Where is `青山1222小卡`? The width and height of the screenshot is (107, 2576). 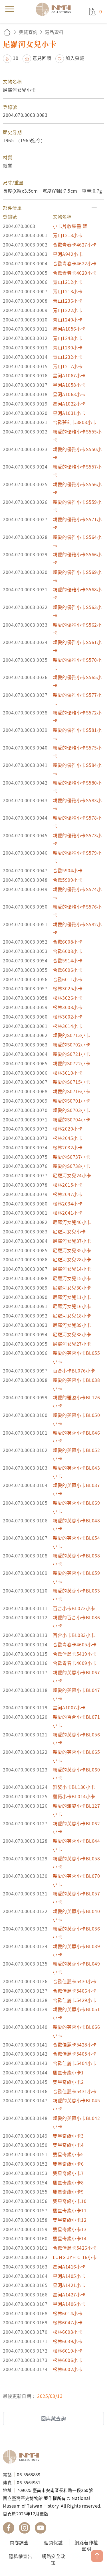
青山1222小卡 is located at coordinates (67, 310).